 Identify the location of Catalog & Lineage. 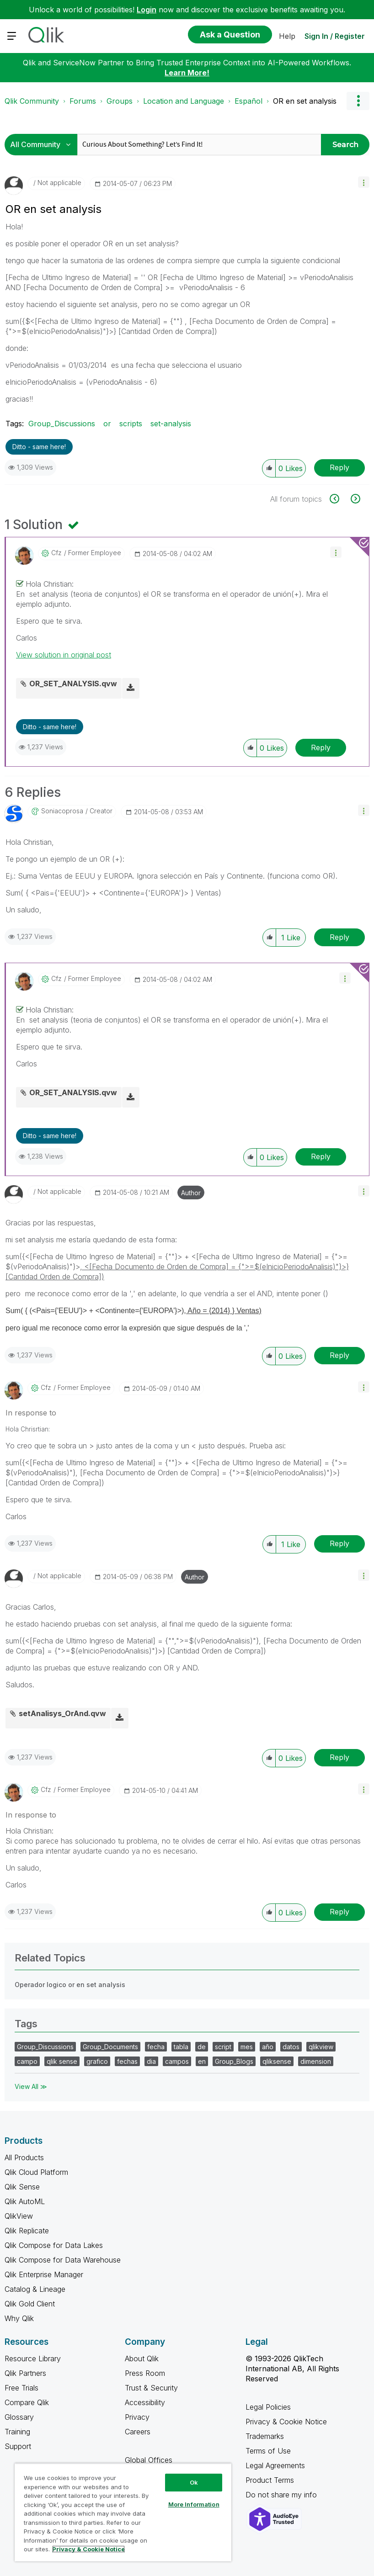
(35, 2289).